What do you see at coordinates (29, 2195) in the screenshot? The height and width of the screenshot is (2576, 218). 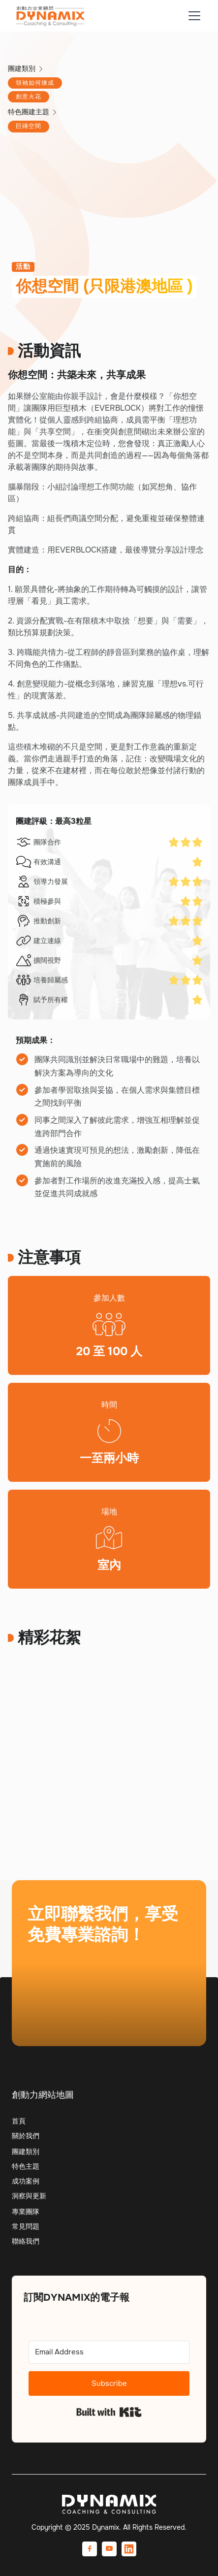 I see `洞察與更新` at bounding box center [29, 2195].